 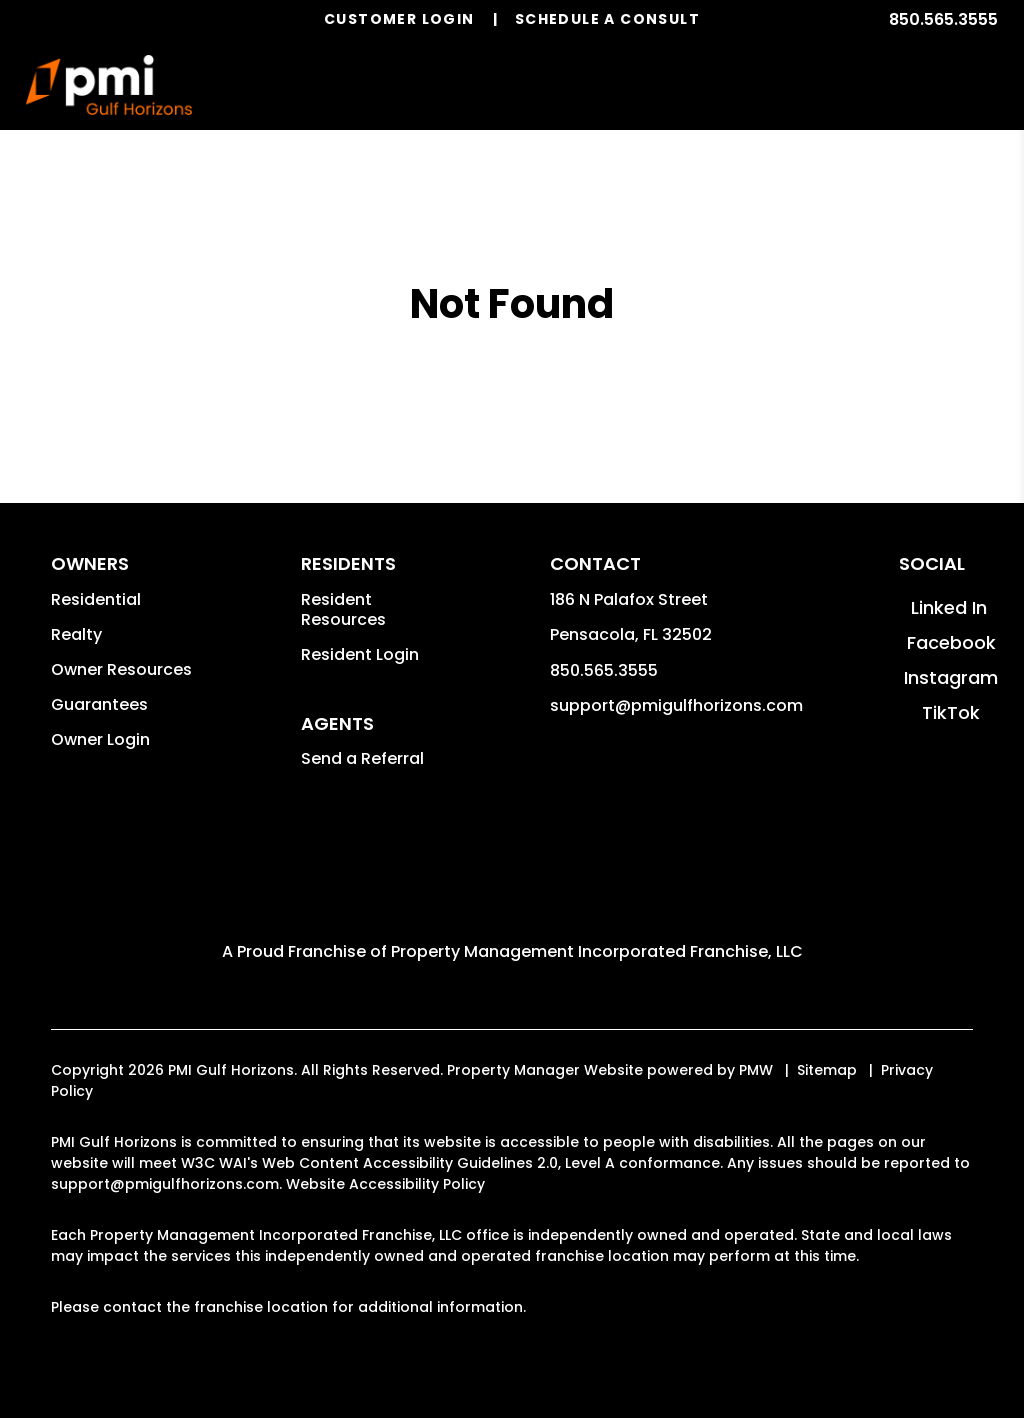 I want to click on PMW, so click(x=756, y=1070).